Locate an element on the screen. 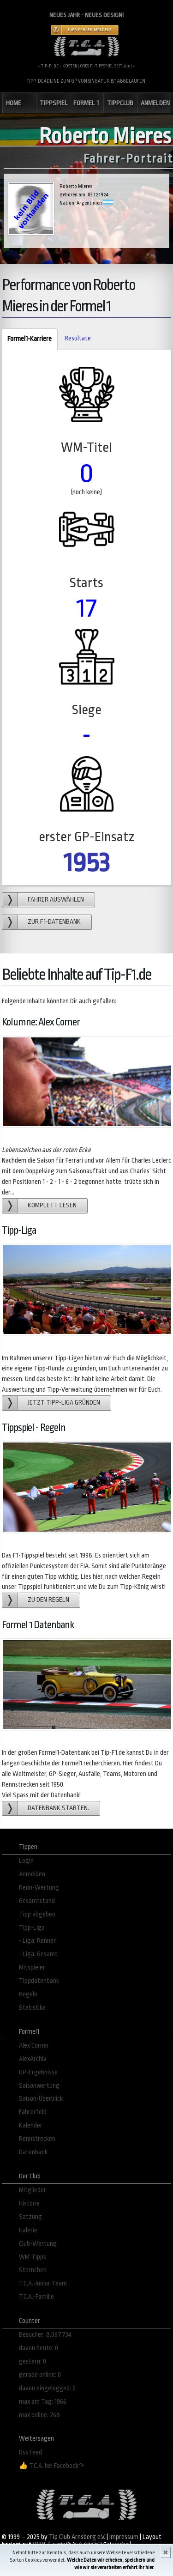  Rennstrecken is located at coordinates (37, 2139).